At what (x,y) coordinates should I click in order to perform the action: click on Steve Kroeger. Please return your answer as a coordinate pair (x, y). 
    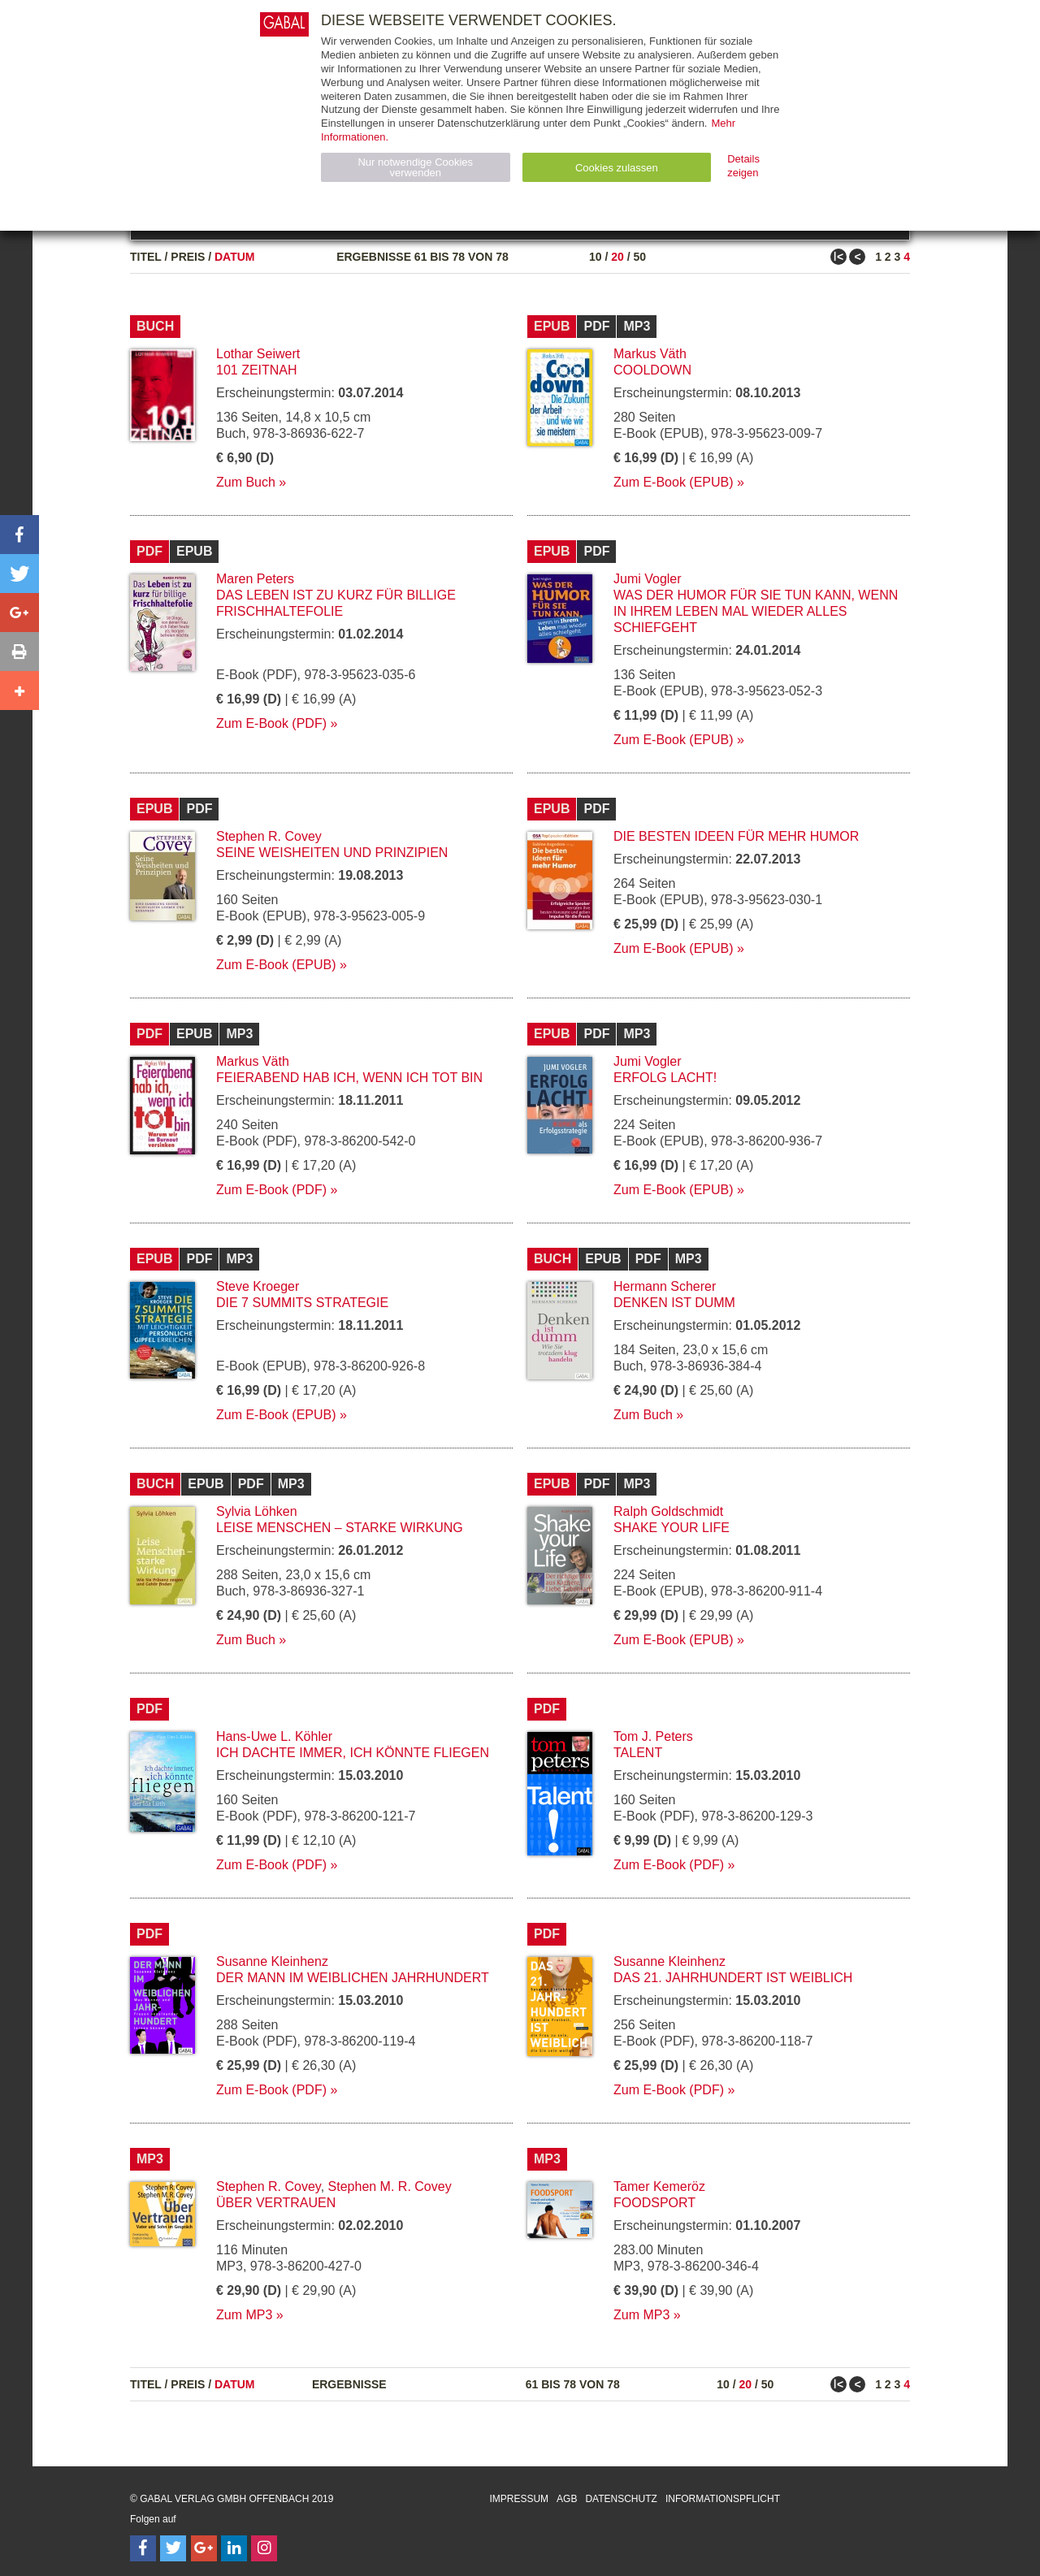
    Looking at the image, I should click on (257, 1286).